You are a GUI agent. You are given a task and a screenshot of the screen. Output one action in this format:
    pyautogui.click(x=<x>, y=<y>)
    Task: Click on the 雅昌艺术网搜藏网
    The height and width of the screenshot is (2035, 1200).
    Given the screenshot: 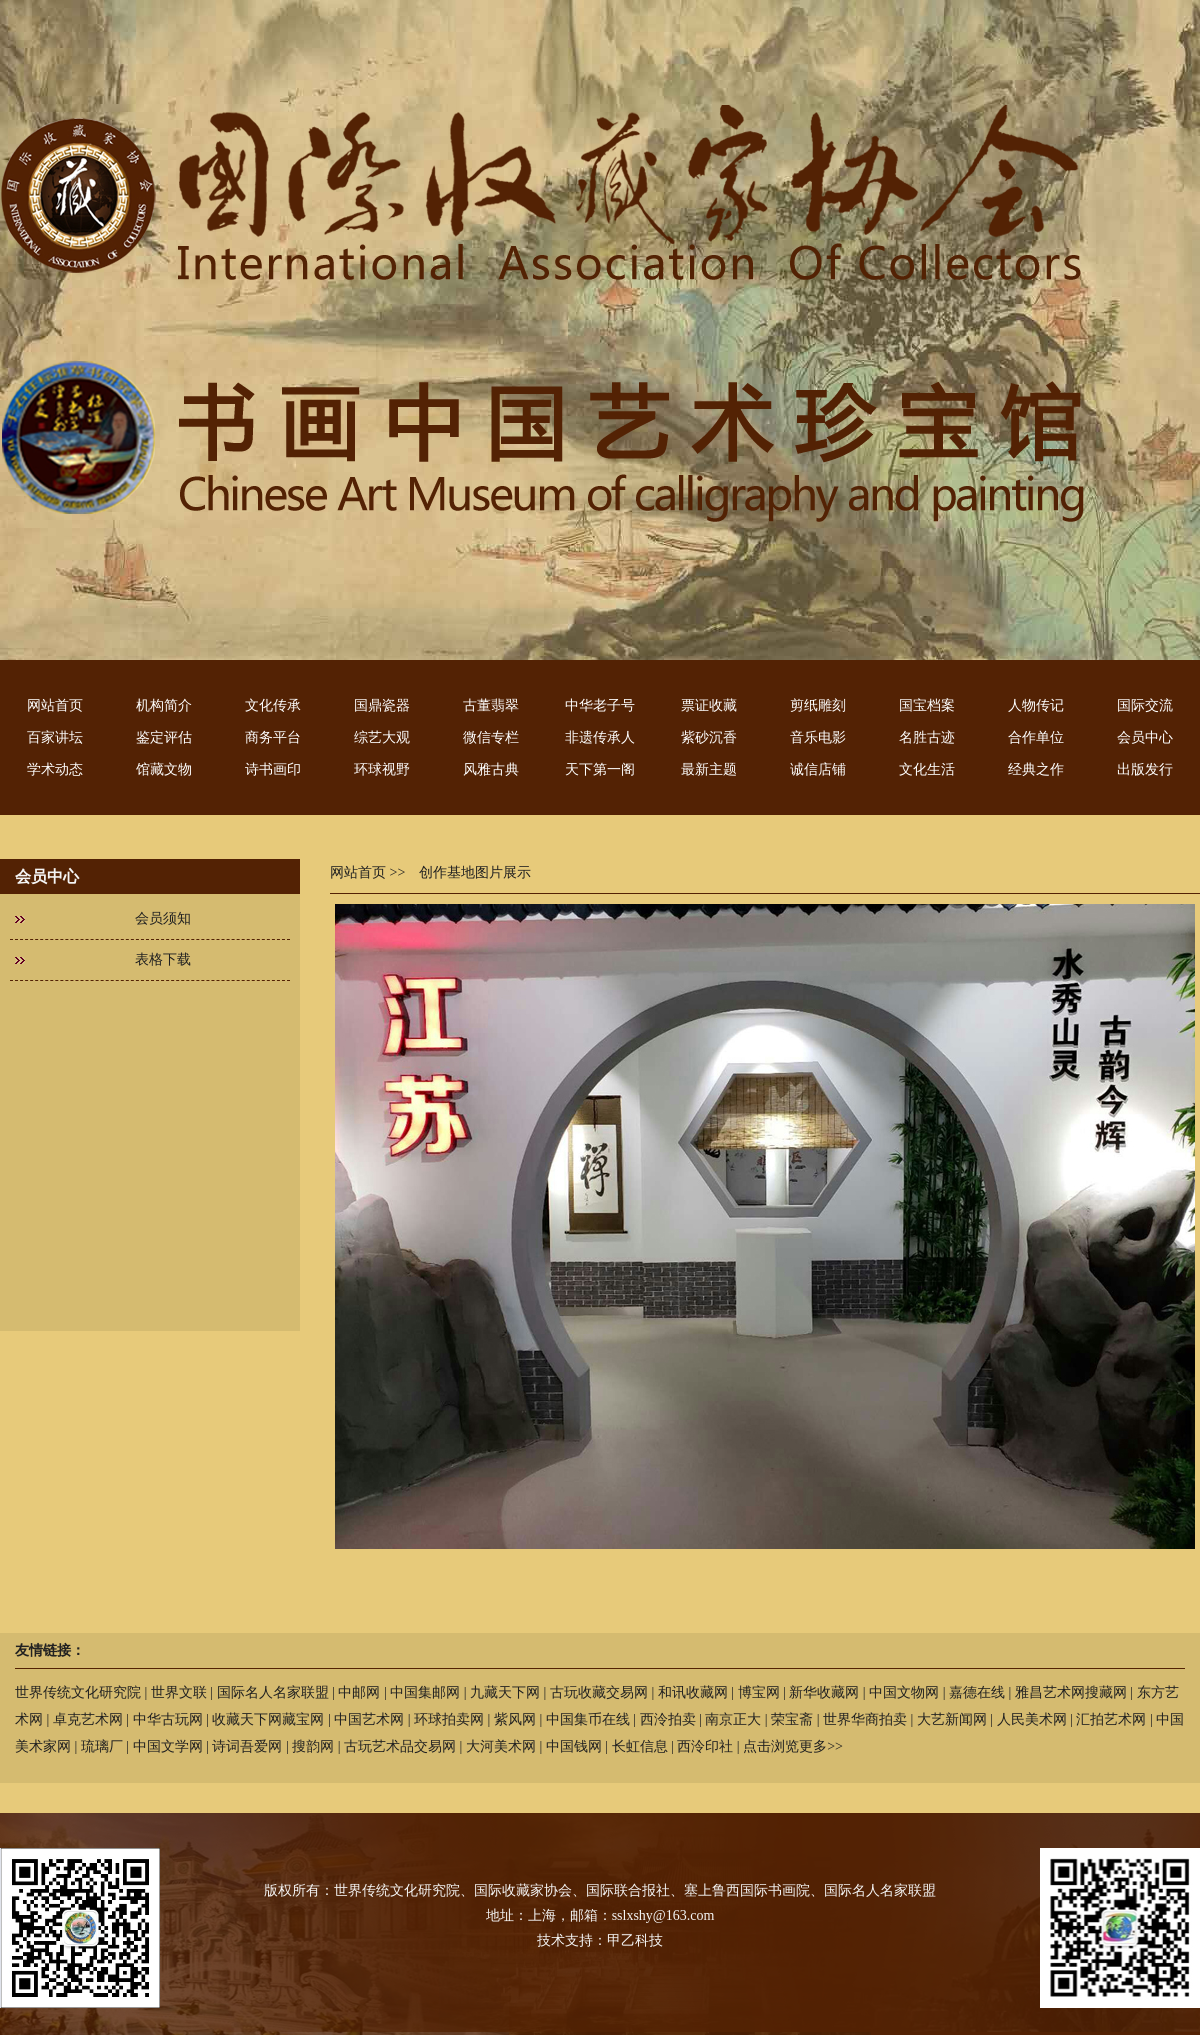 What is the action you would take?
    pyautogui.click(x=1071, y=1692)
    